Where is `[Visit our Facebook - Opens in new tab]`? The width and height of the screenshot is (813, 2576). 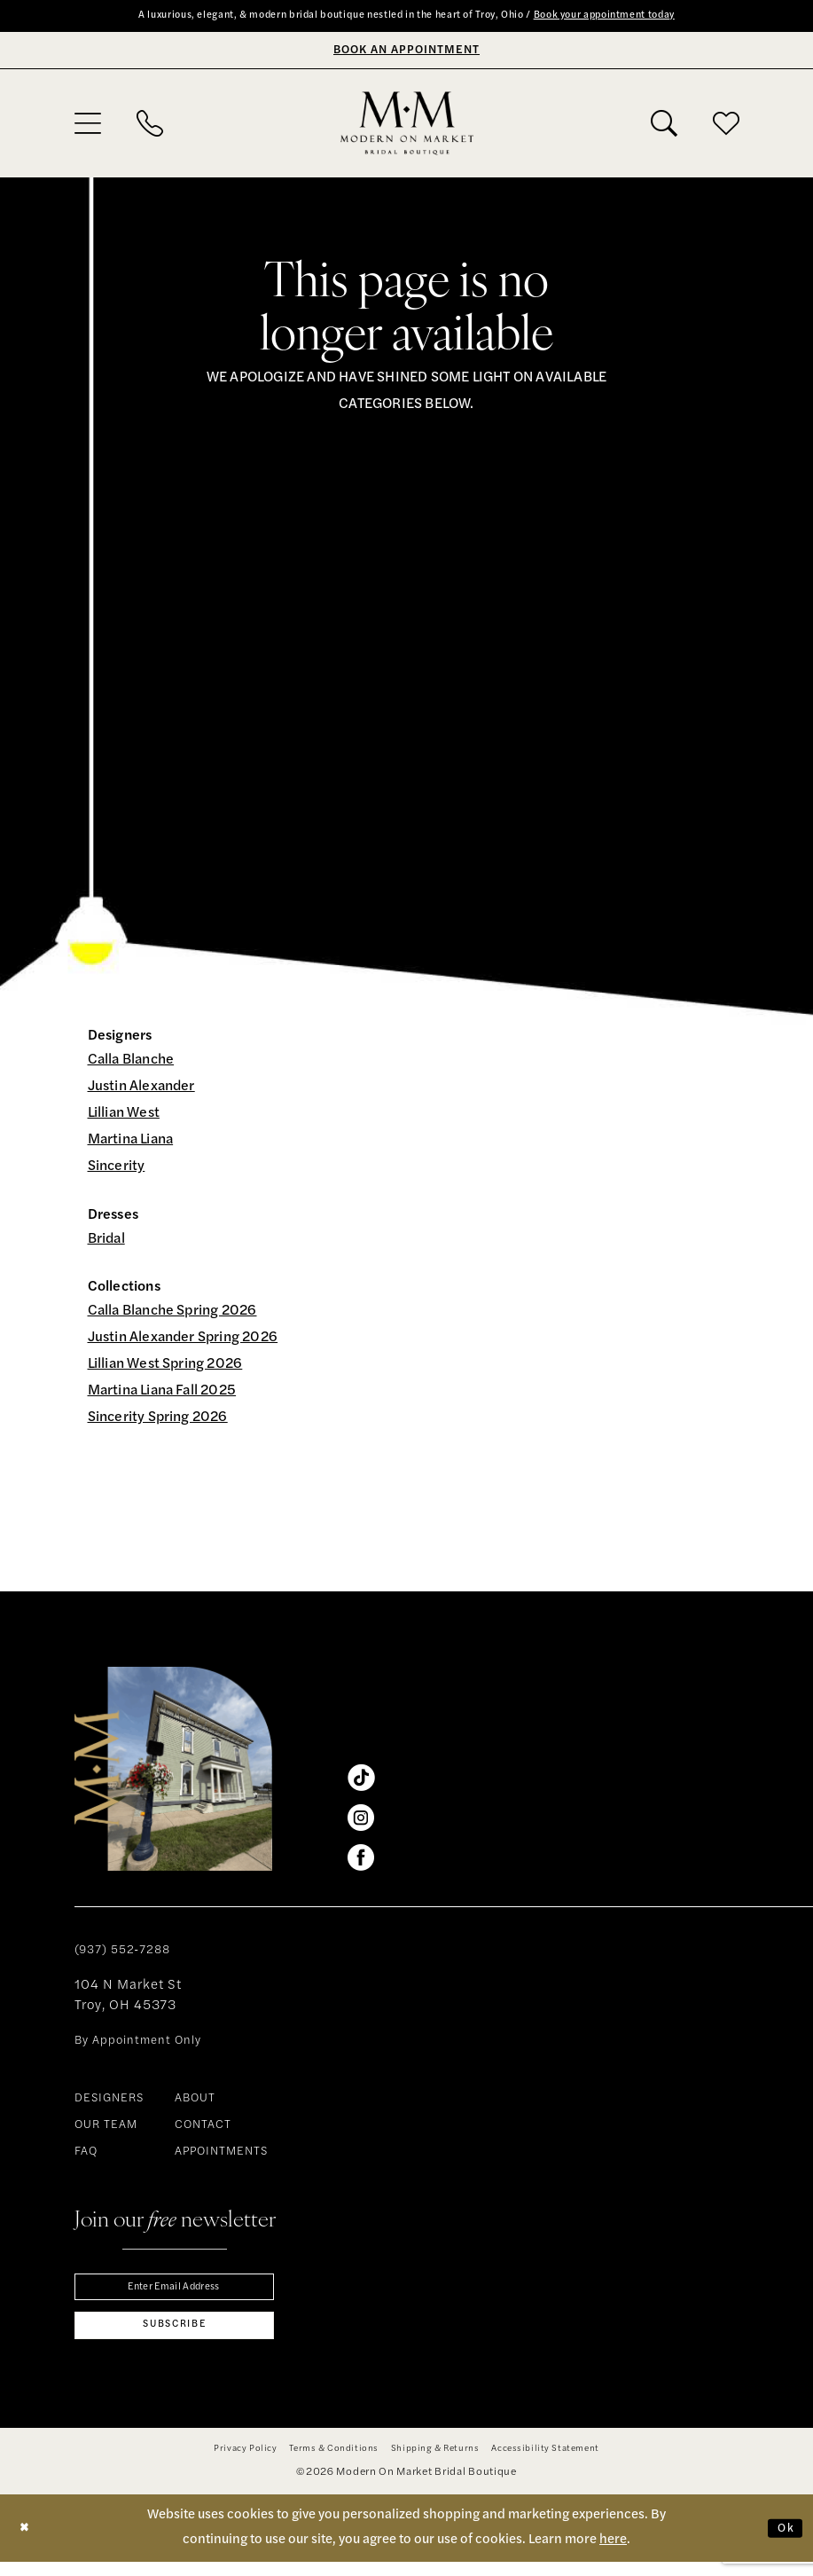 [Visit our Facebook - Opens in new tab] is located at coordinates (361, 1860).